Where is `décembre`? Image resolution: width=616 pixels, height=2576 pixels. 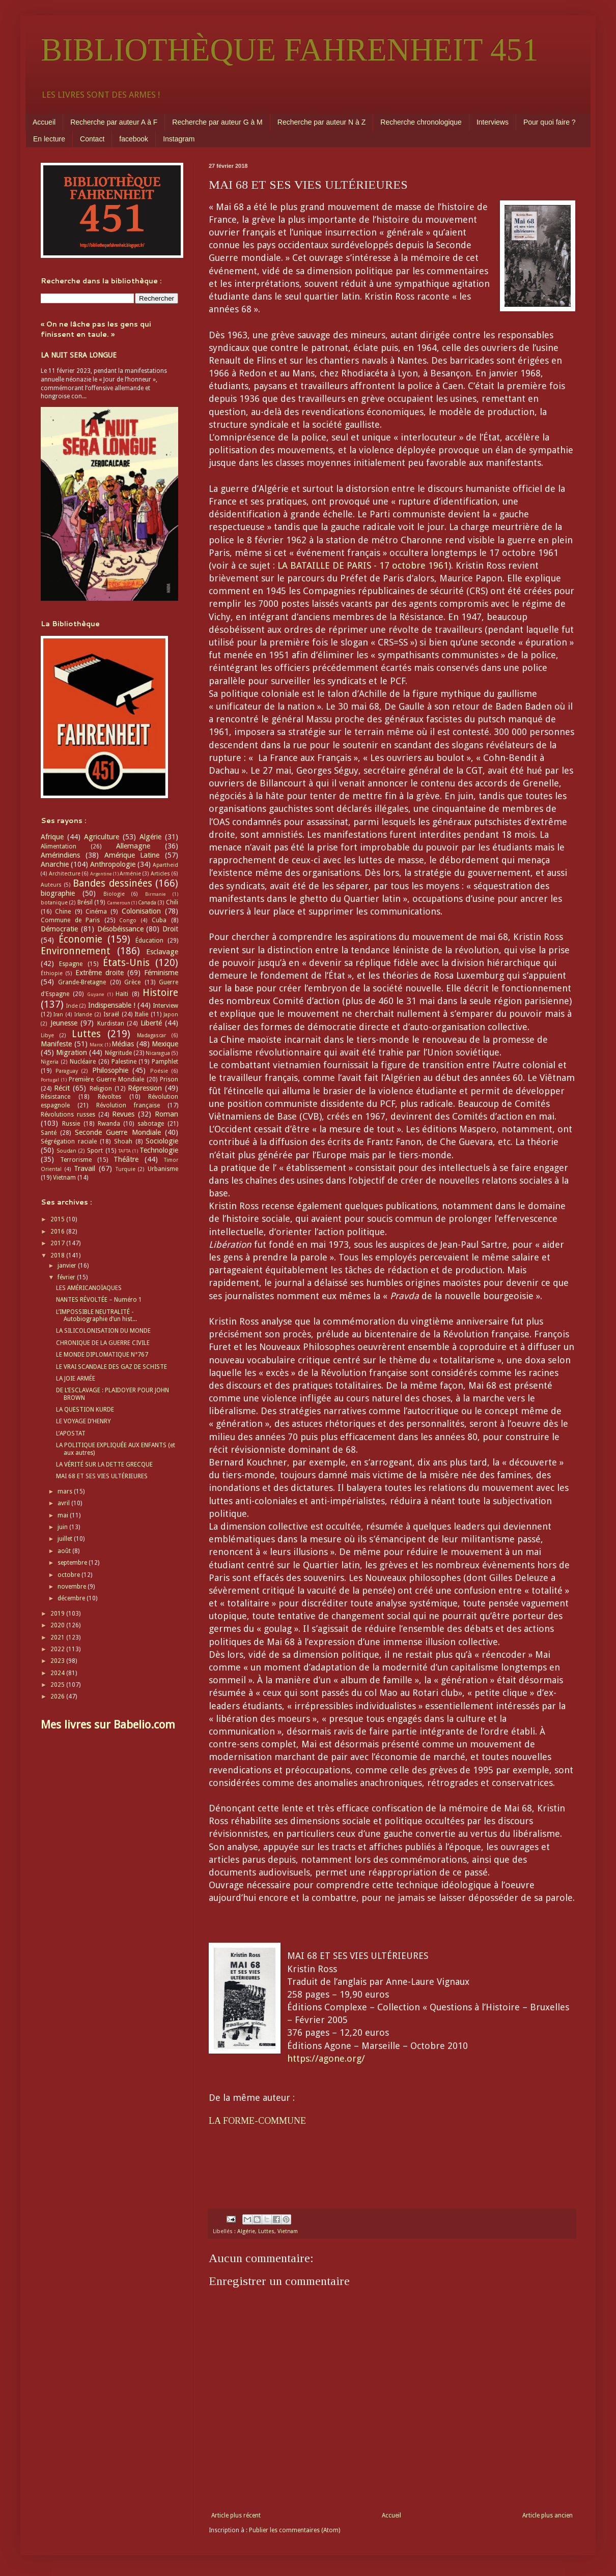
décembre is located at coordinates (72, 1598).